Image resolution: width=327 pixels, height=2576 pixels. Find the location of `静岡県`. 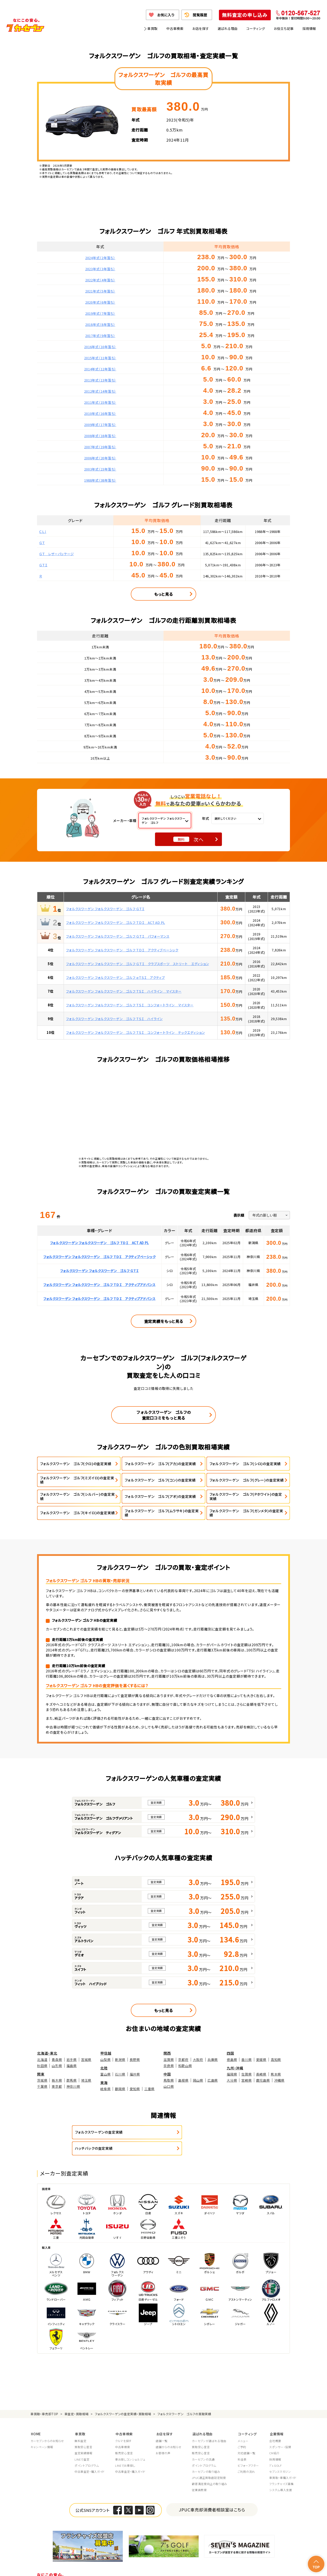

静岡県 is located at coordinates (120, 2088).